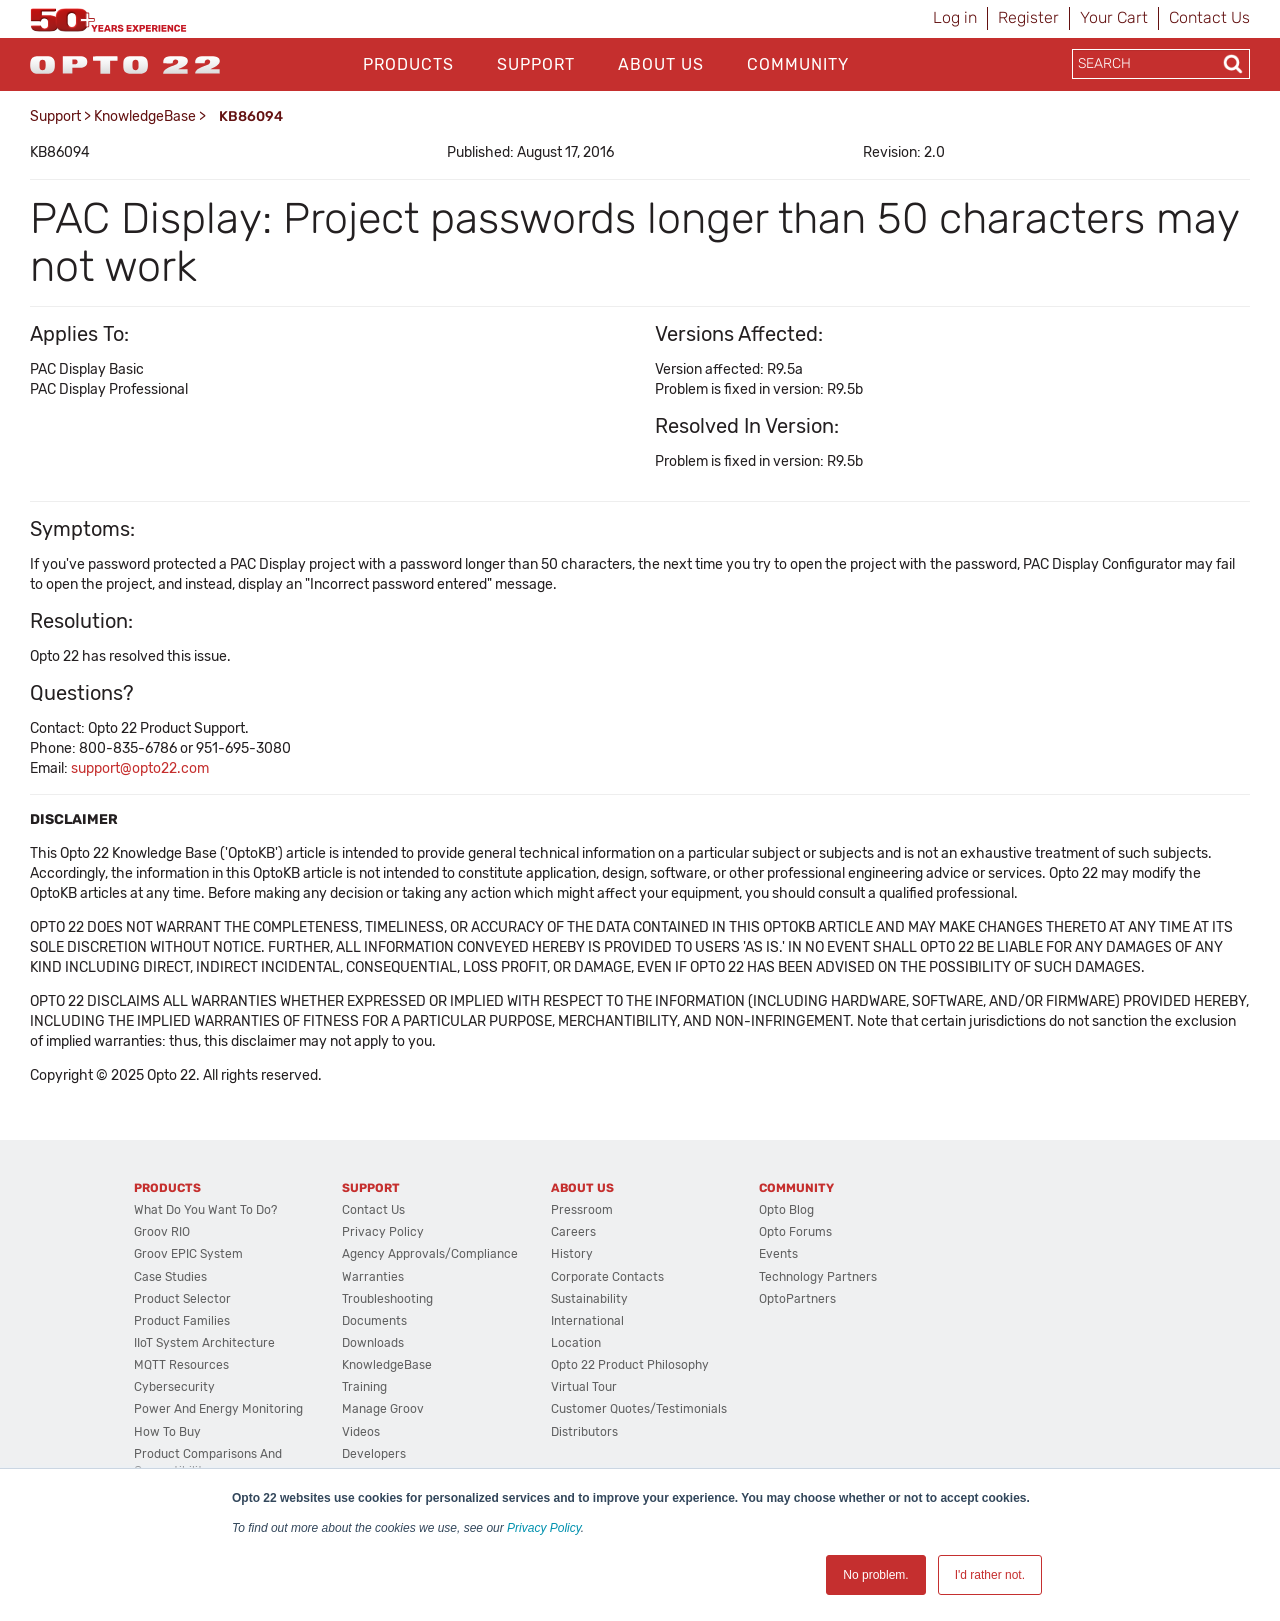 Image resolution: width=1280 pixels, height=1621 pixels. Describe the element at coordinates (204, 1343) in the screenshot. I see `IIoT System Architecture` at that location.